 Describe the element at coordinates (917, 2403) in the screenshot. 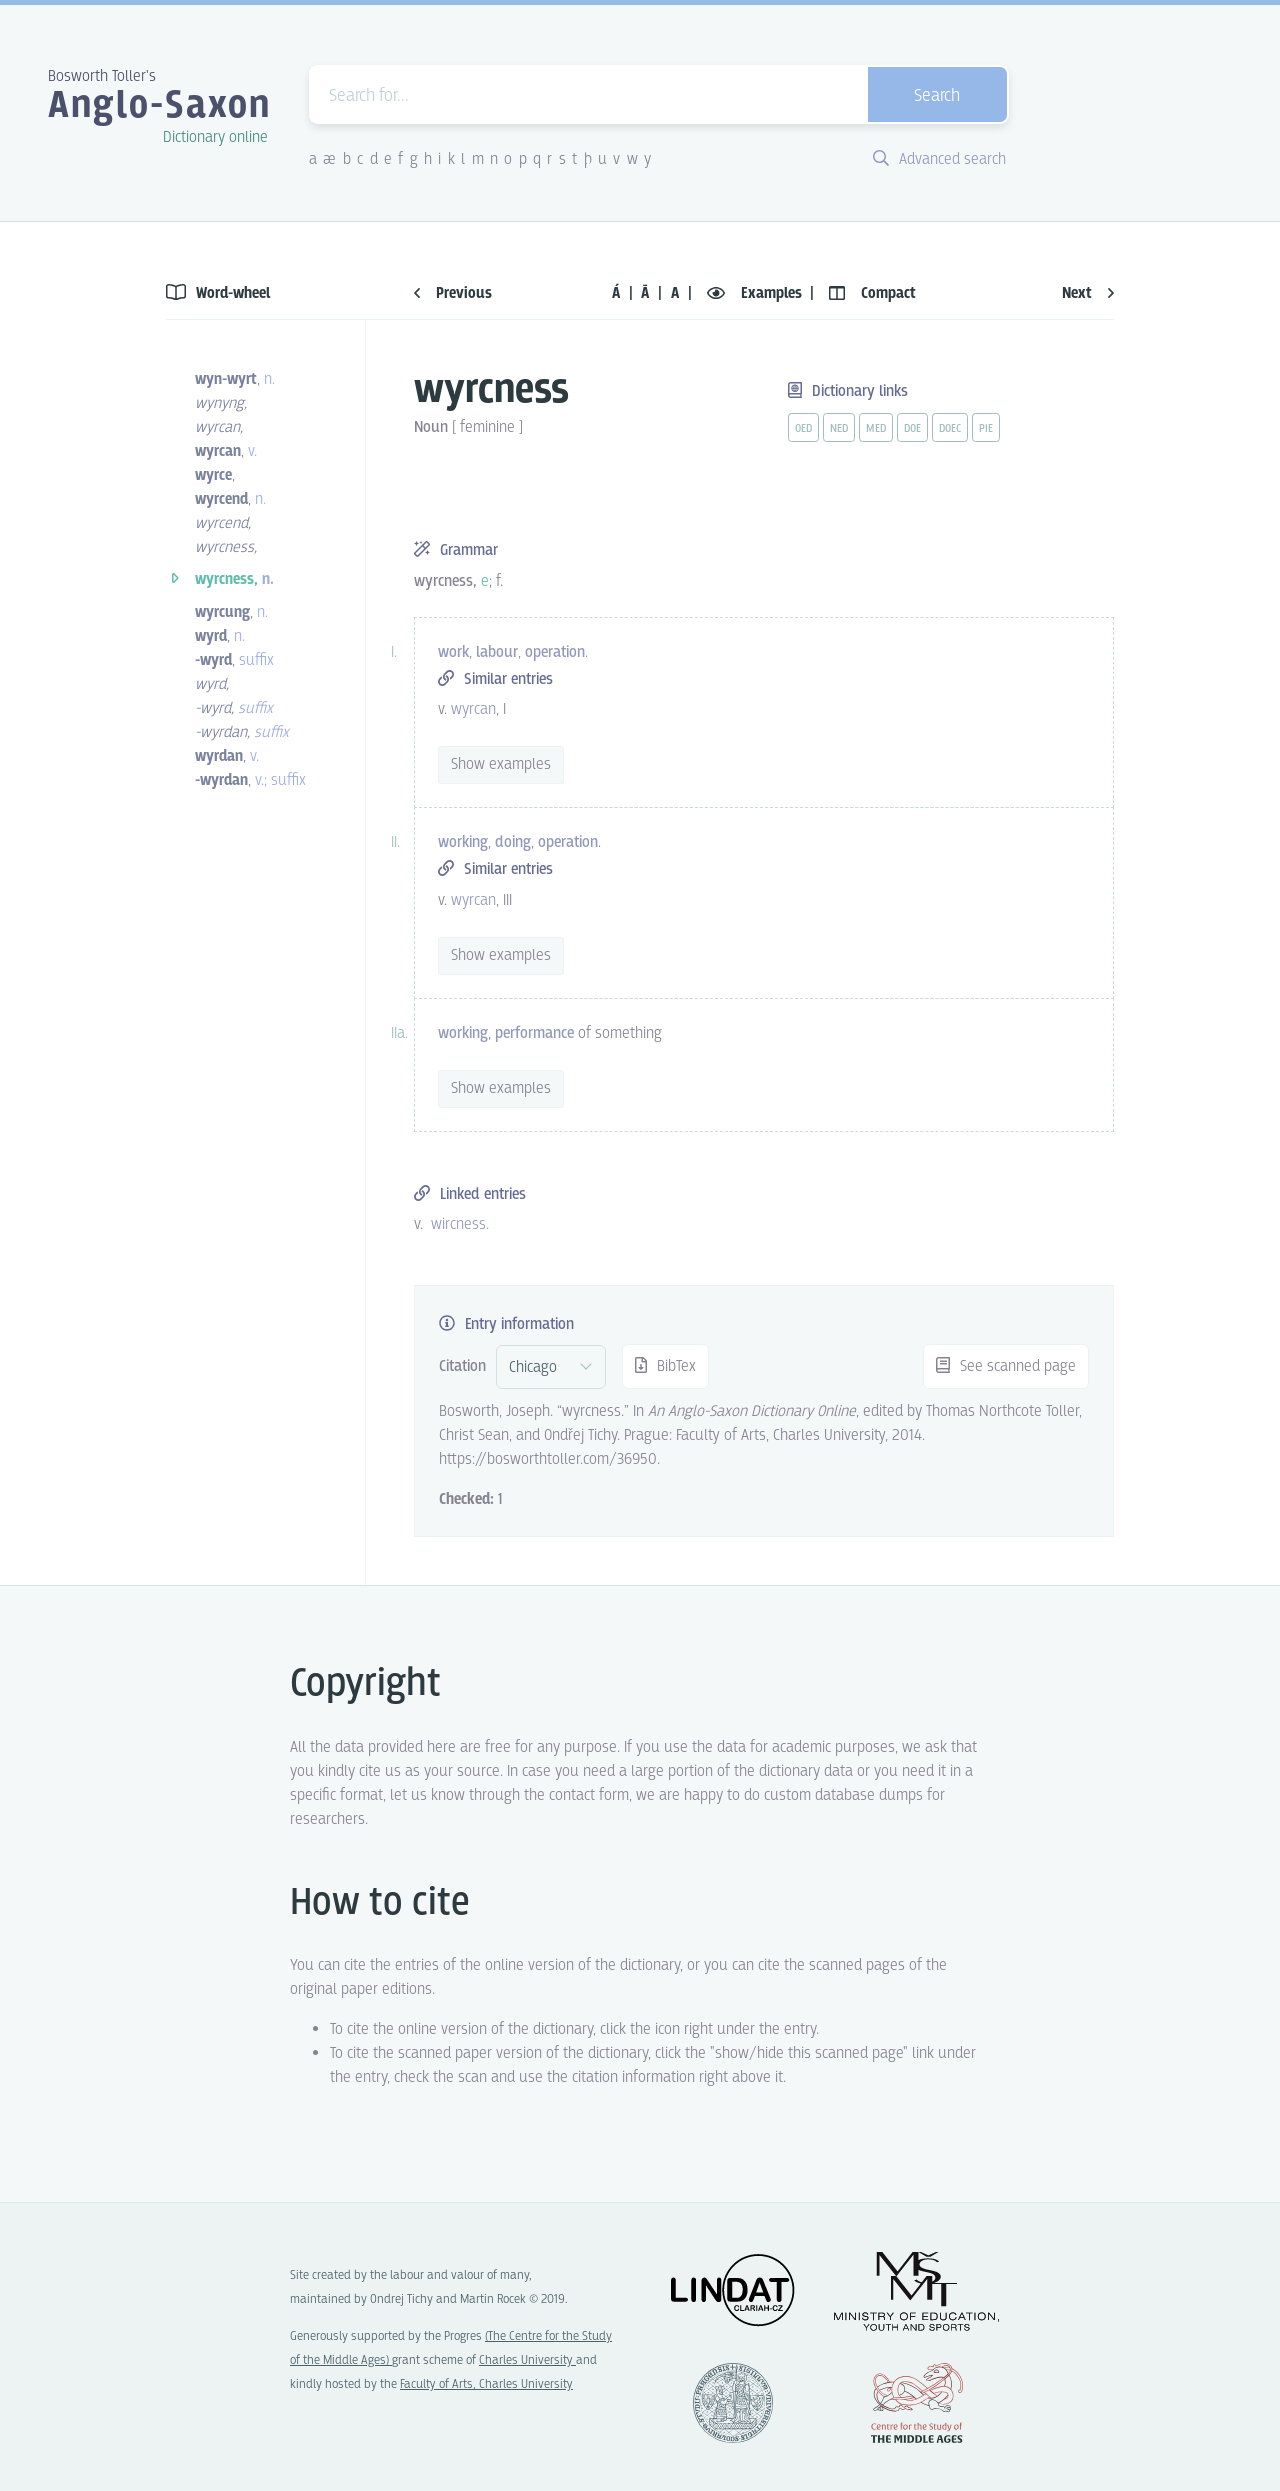

I see `Center for the Study of Middle Ages, Progres Q07` at that location.